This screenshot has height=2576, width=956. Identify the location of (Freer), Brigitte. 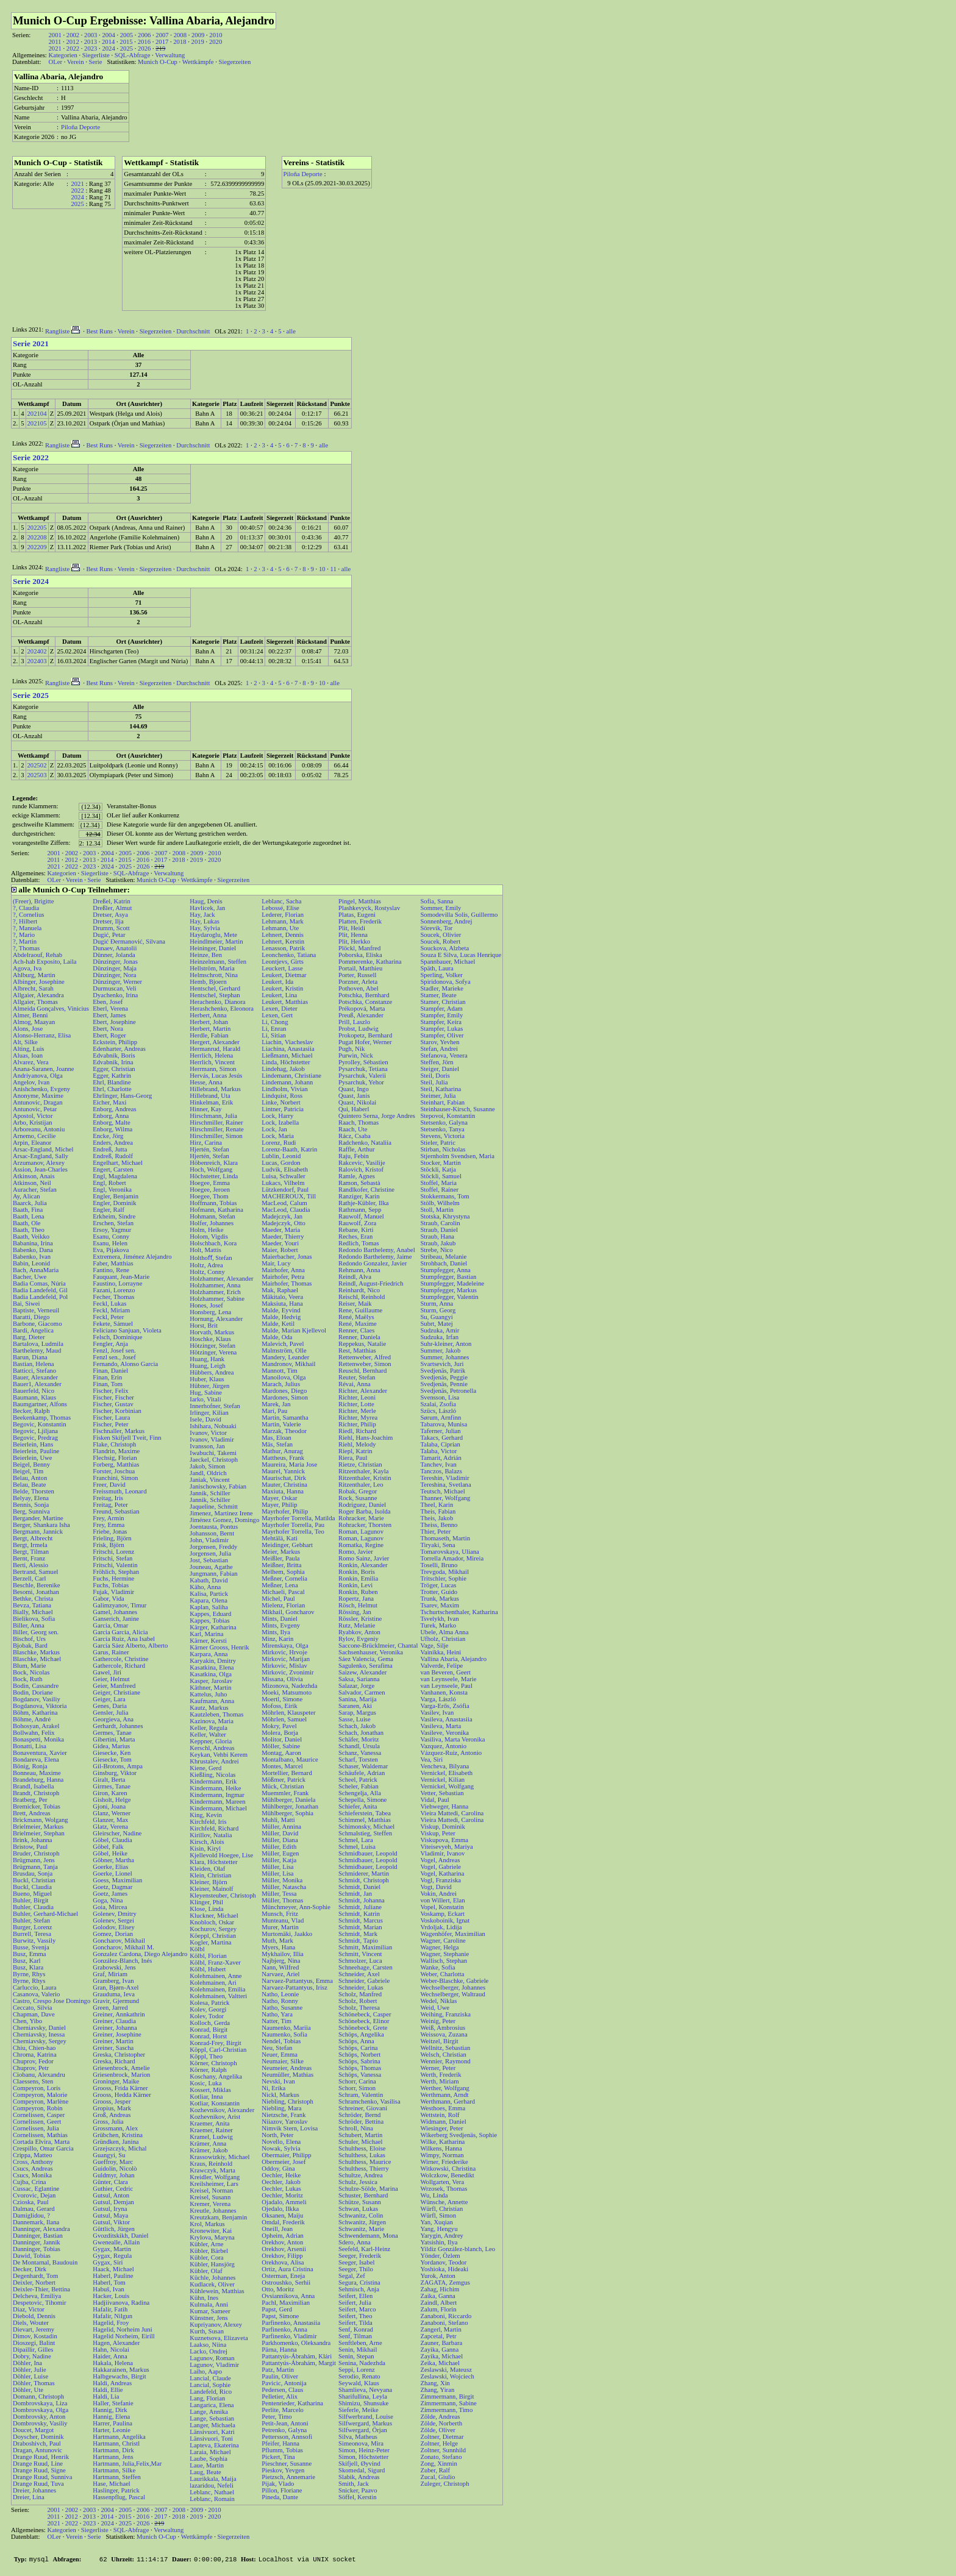
(33, 901).